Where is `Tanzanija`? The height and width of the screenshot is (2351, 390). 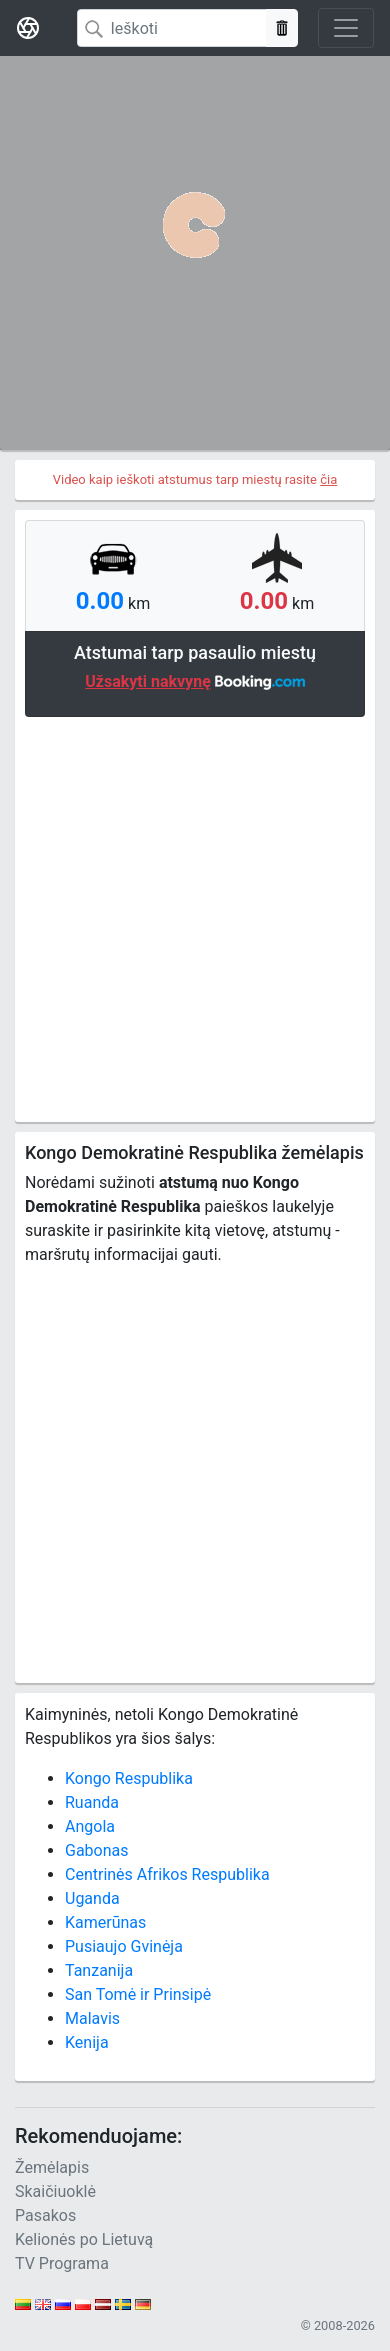 Tanzanija is located at coordinates (99, 1970).